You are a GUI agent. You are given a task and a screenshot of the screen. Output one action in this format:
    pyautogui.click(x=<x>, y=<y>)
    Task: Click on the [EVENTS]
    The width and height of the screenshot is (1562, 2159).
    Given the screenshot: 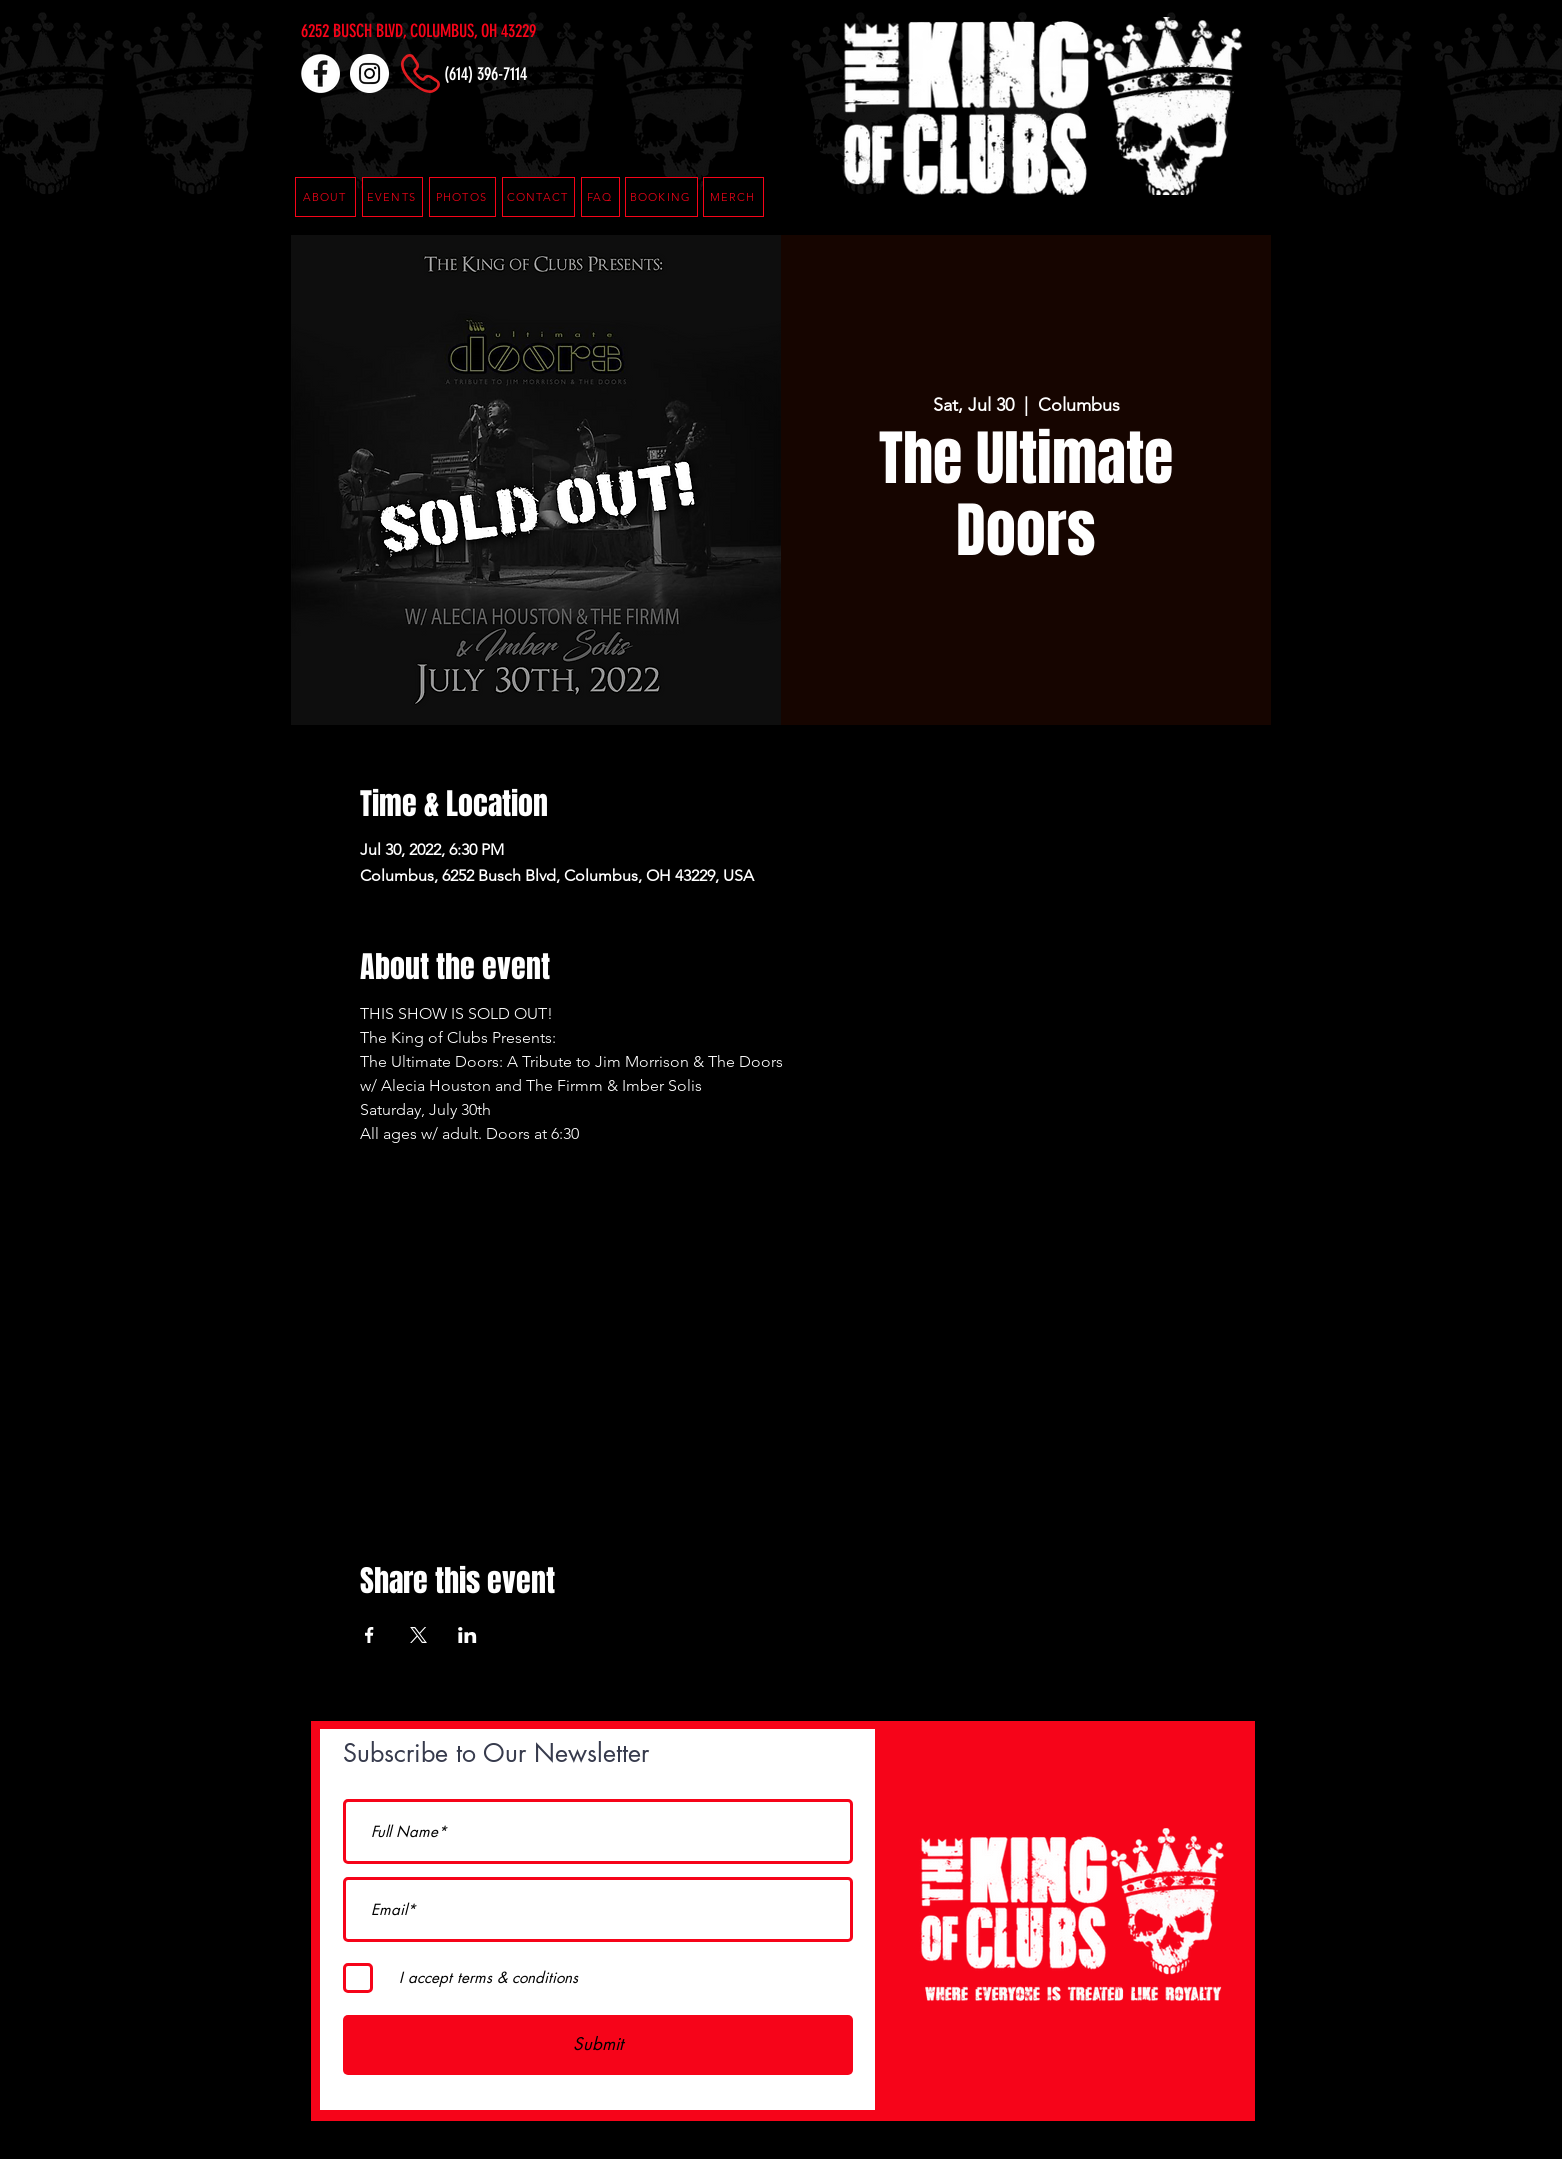 What is the action you would take?
    pyautogui.click(x=392, y=197)
    